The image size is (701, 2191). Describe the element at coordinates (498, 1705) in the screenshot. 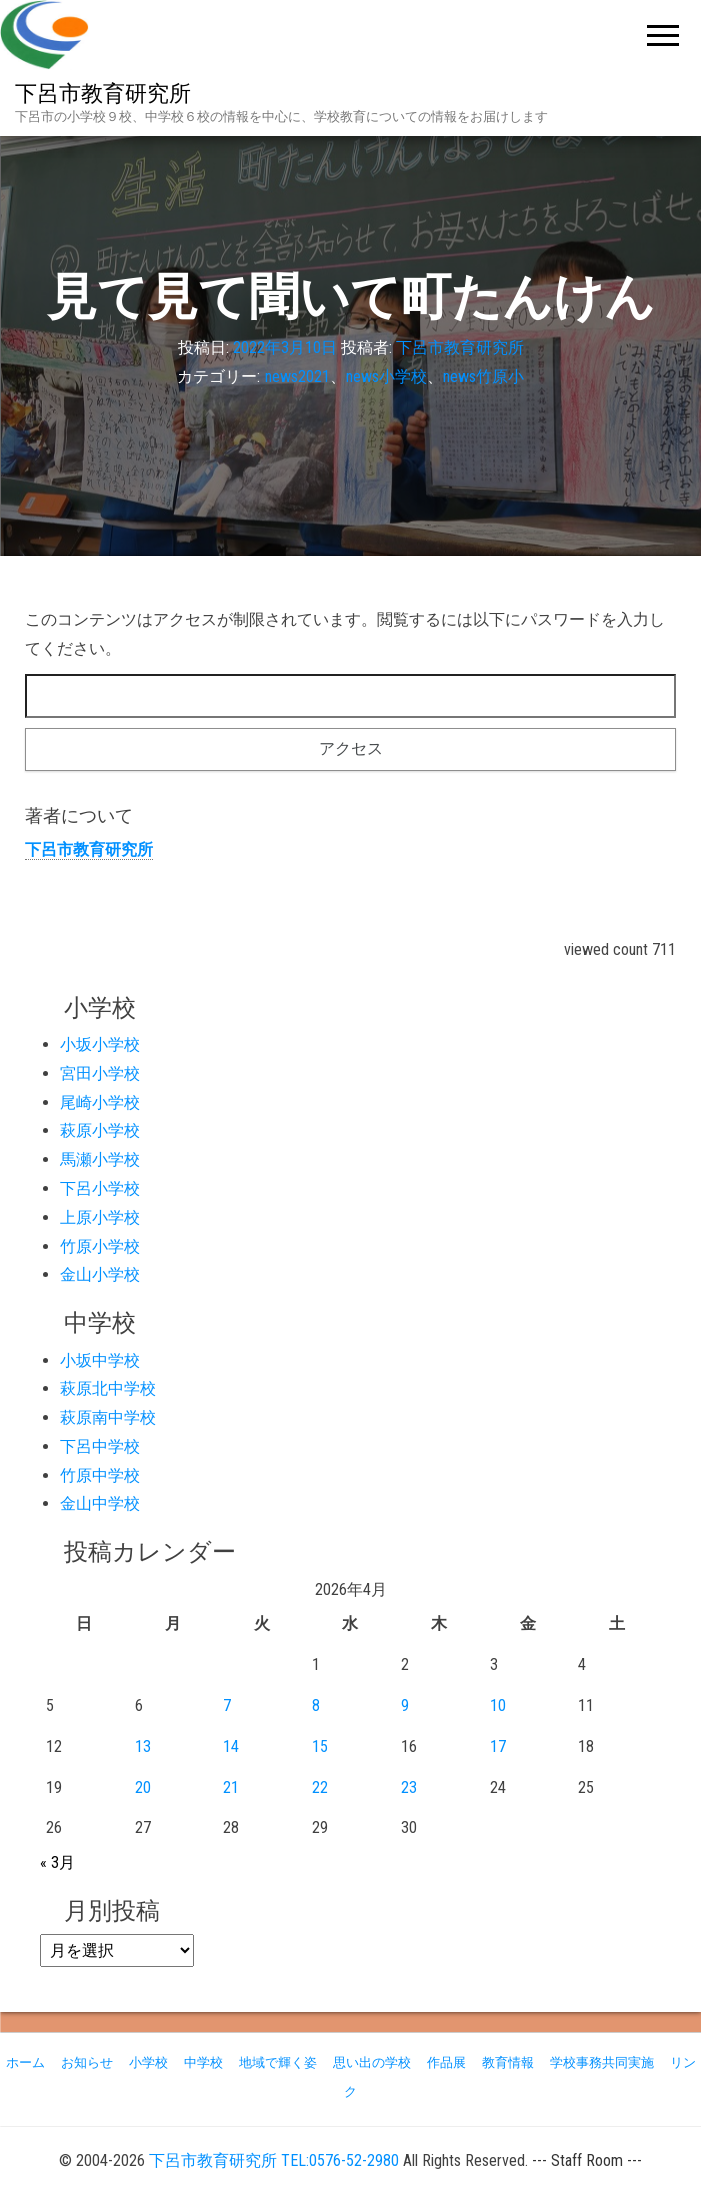

I see `10 [2026年4月10日 に投稿を公開]` at that location.